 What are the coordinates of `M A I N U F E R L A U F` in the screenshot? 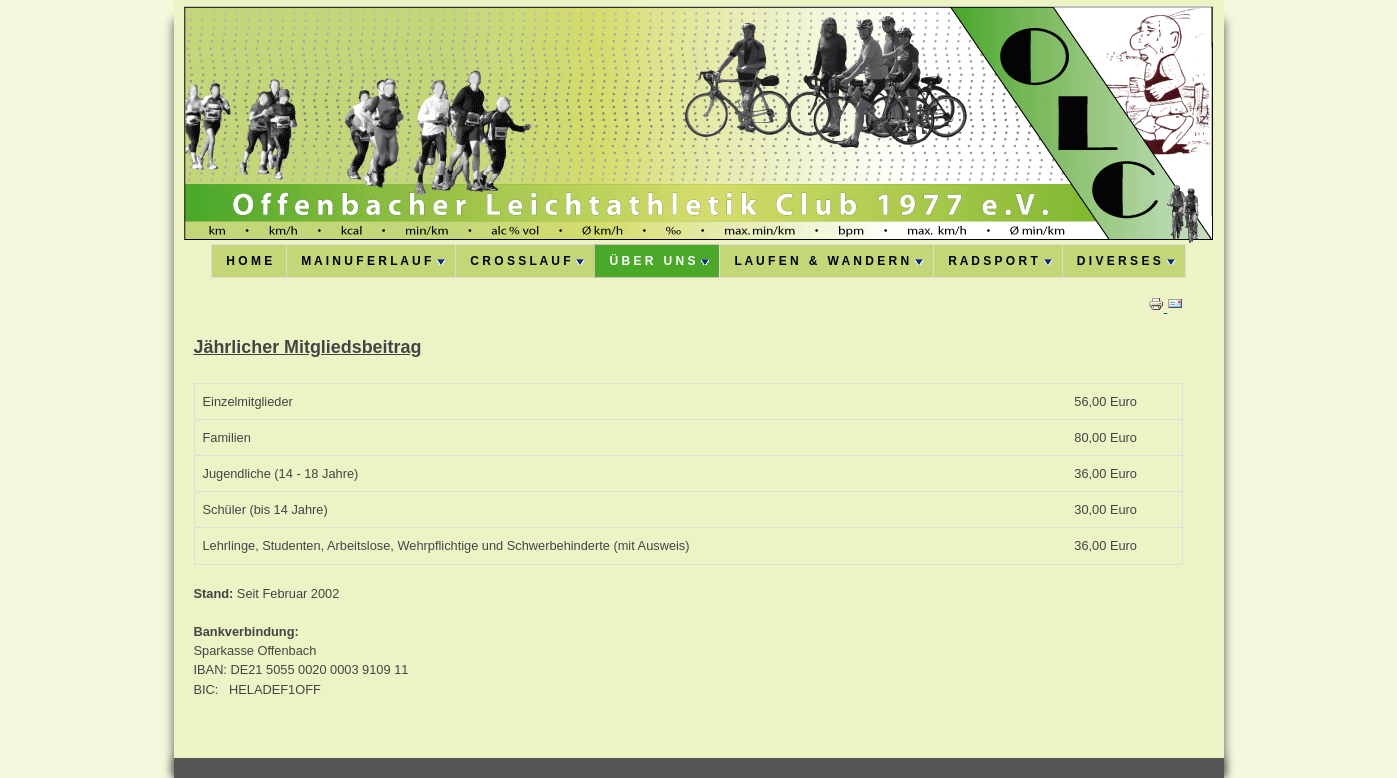 It's located at (373, 261).